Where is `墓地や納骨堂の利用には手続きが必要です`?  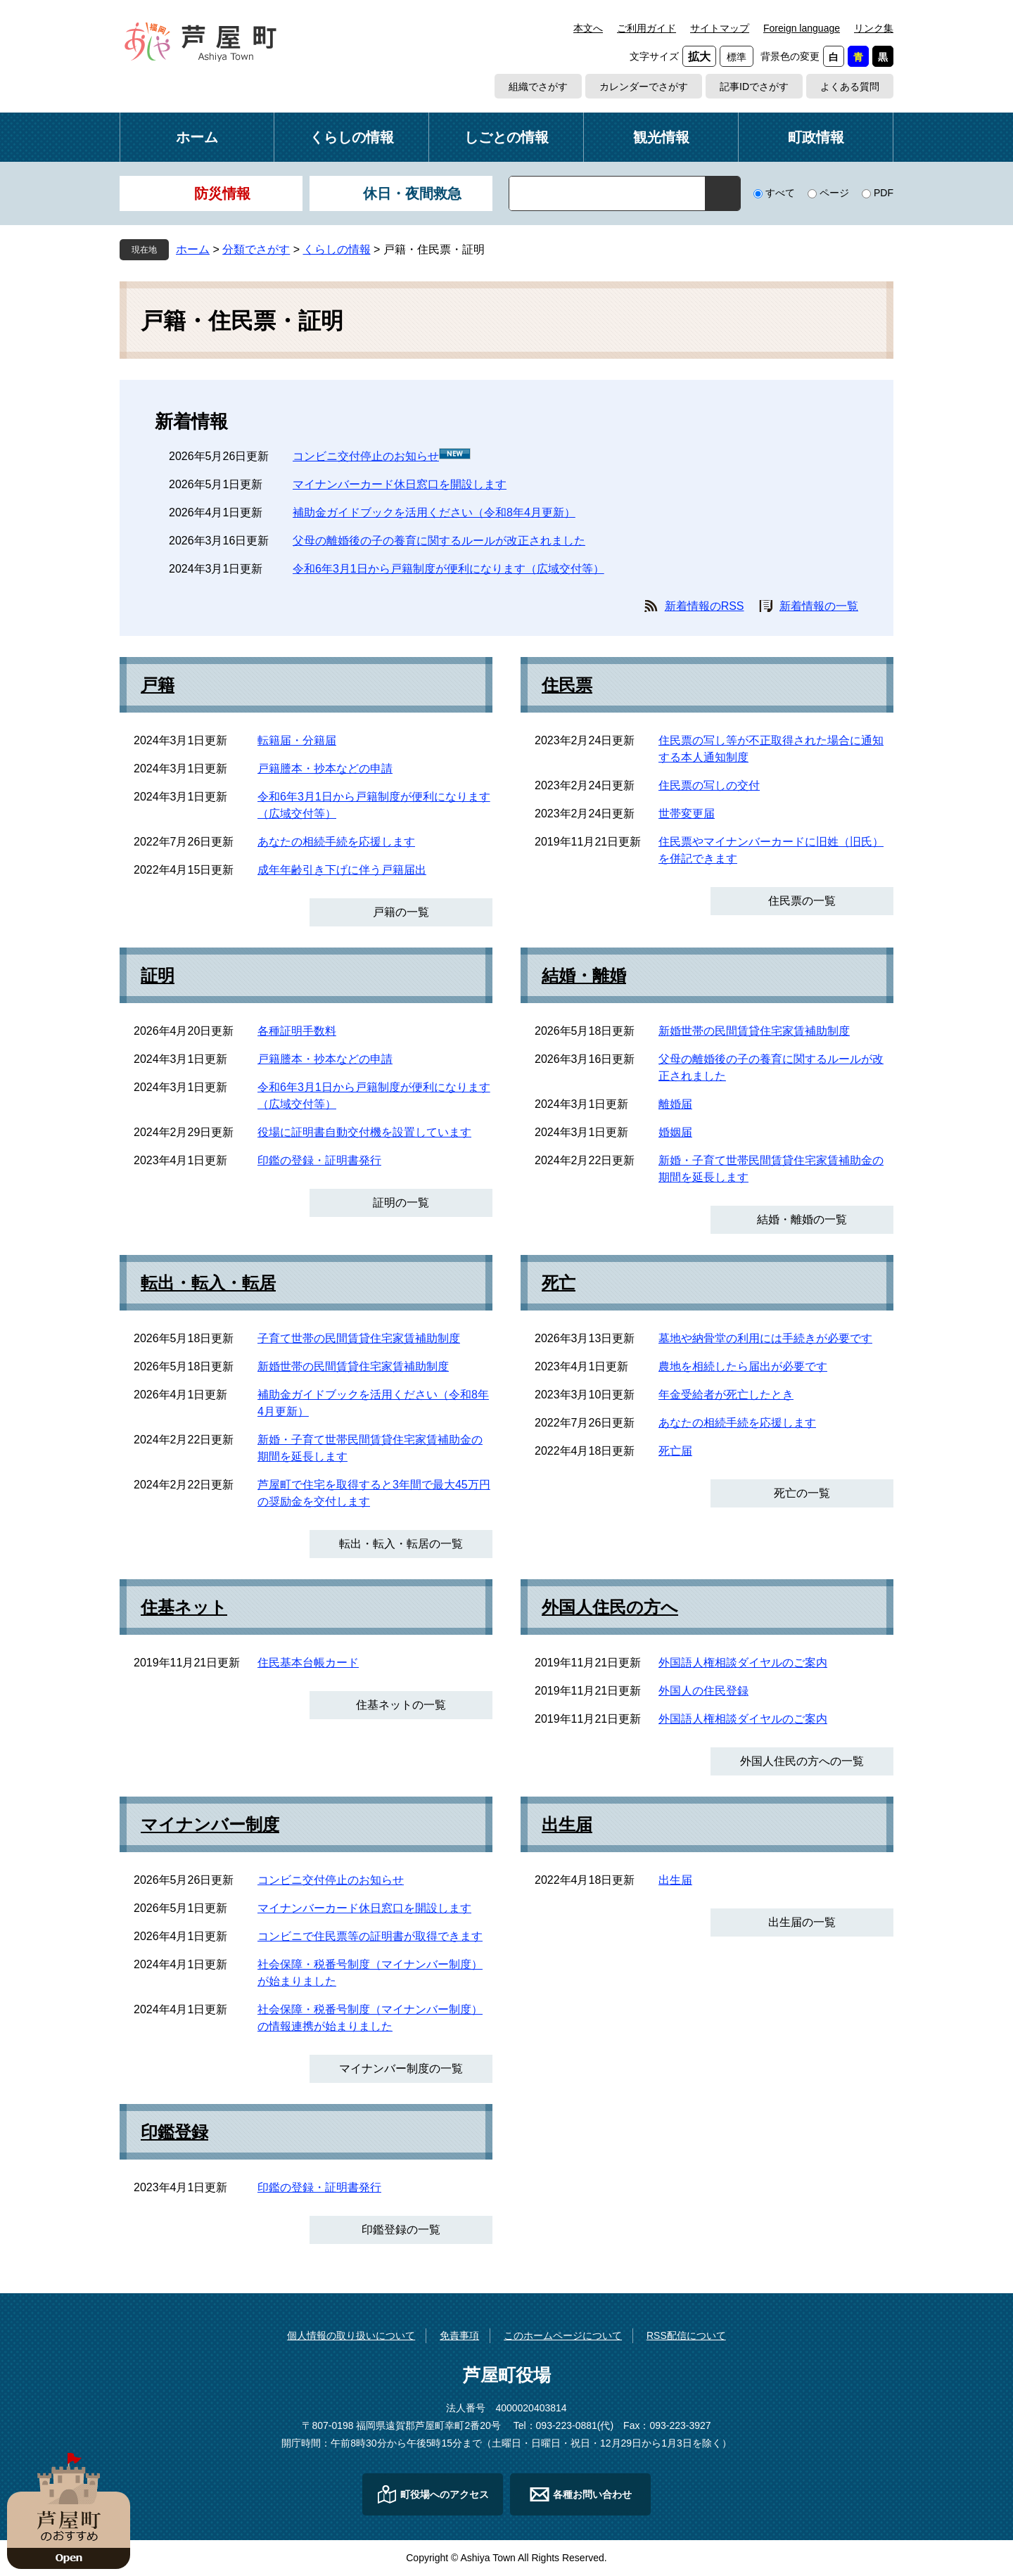 墓地や納骨堂の利用には手続きが必要です is located at coordinates (765, 1338).